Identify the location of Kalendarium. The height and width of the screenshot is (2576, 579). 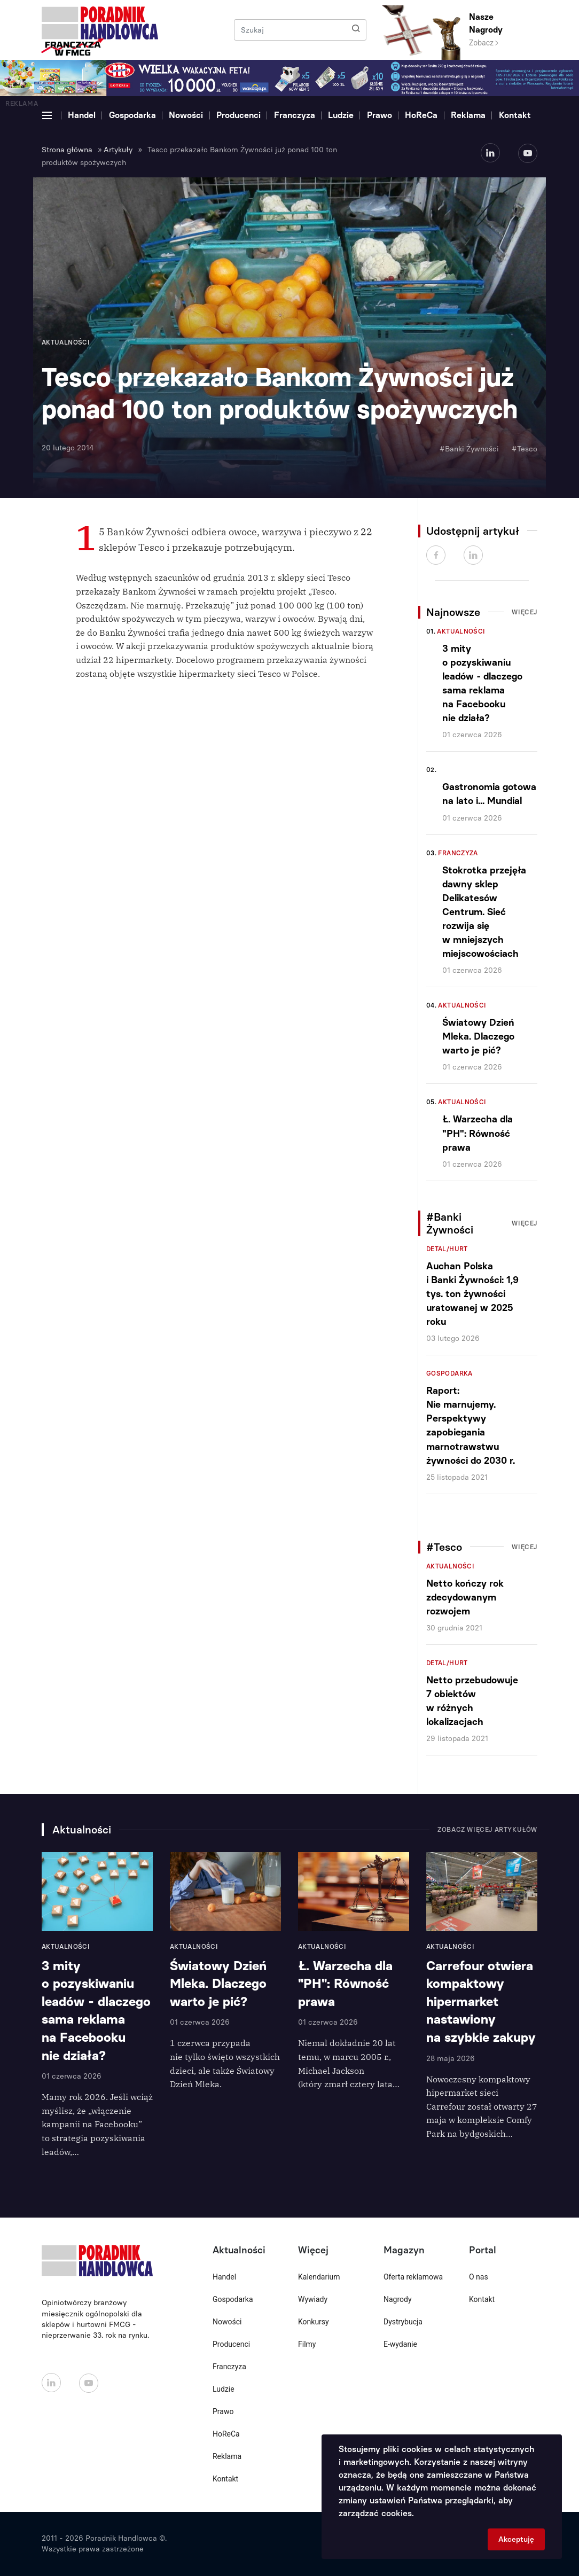
(319, 2277).